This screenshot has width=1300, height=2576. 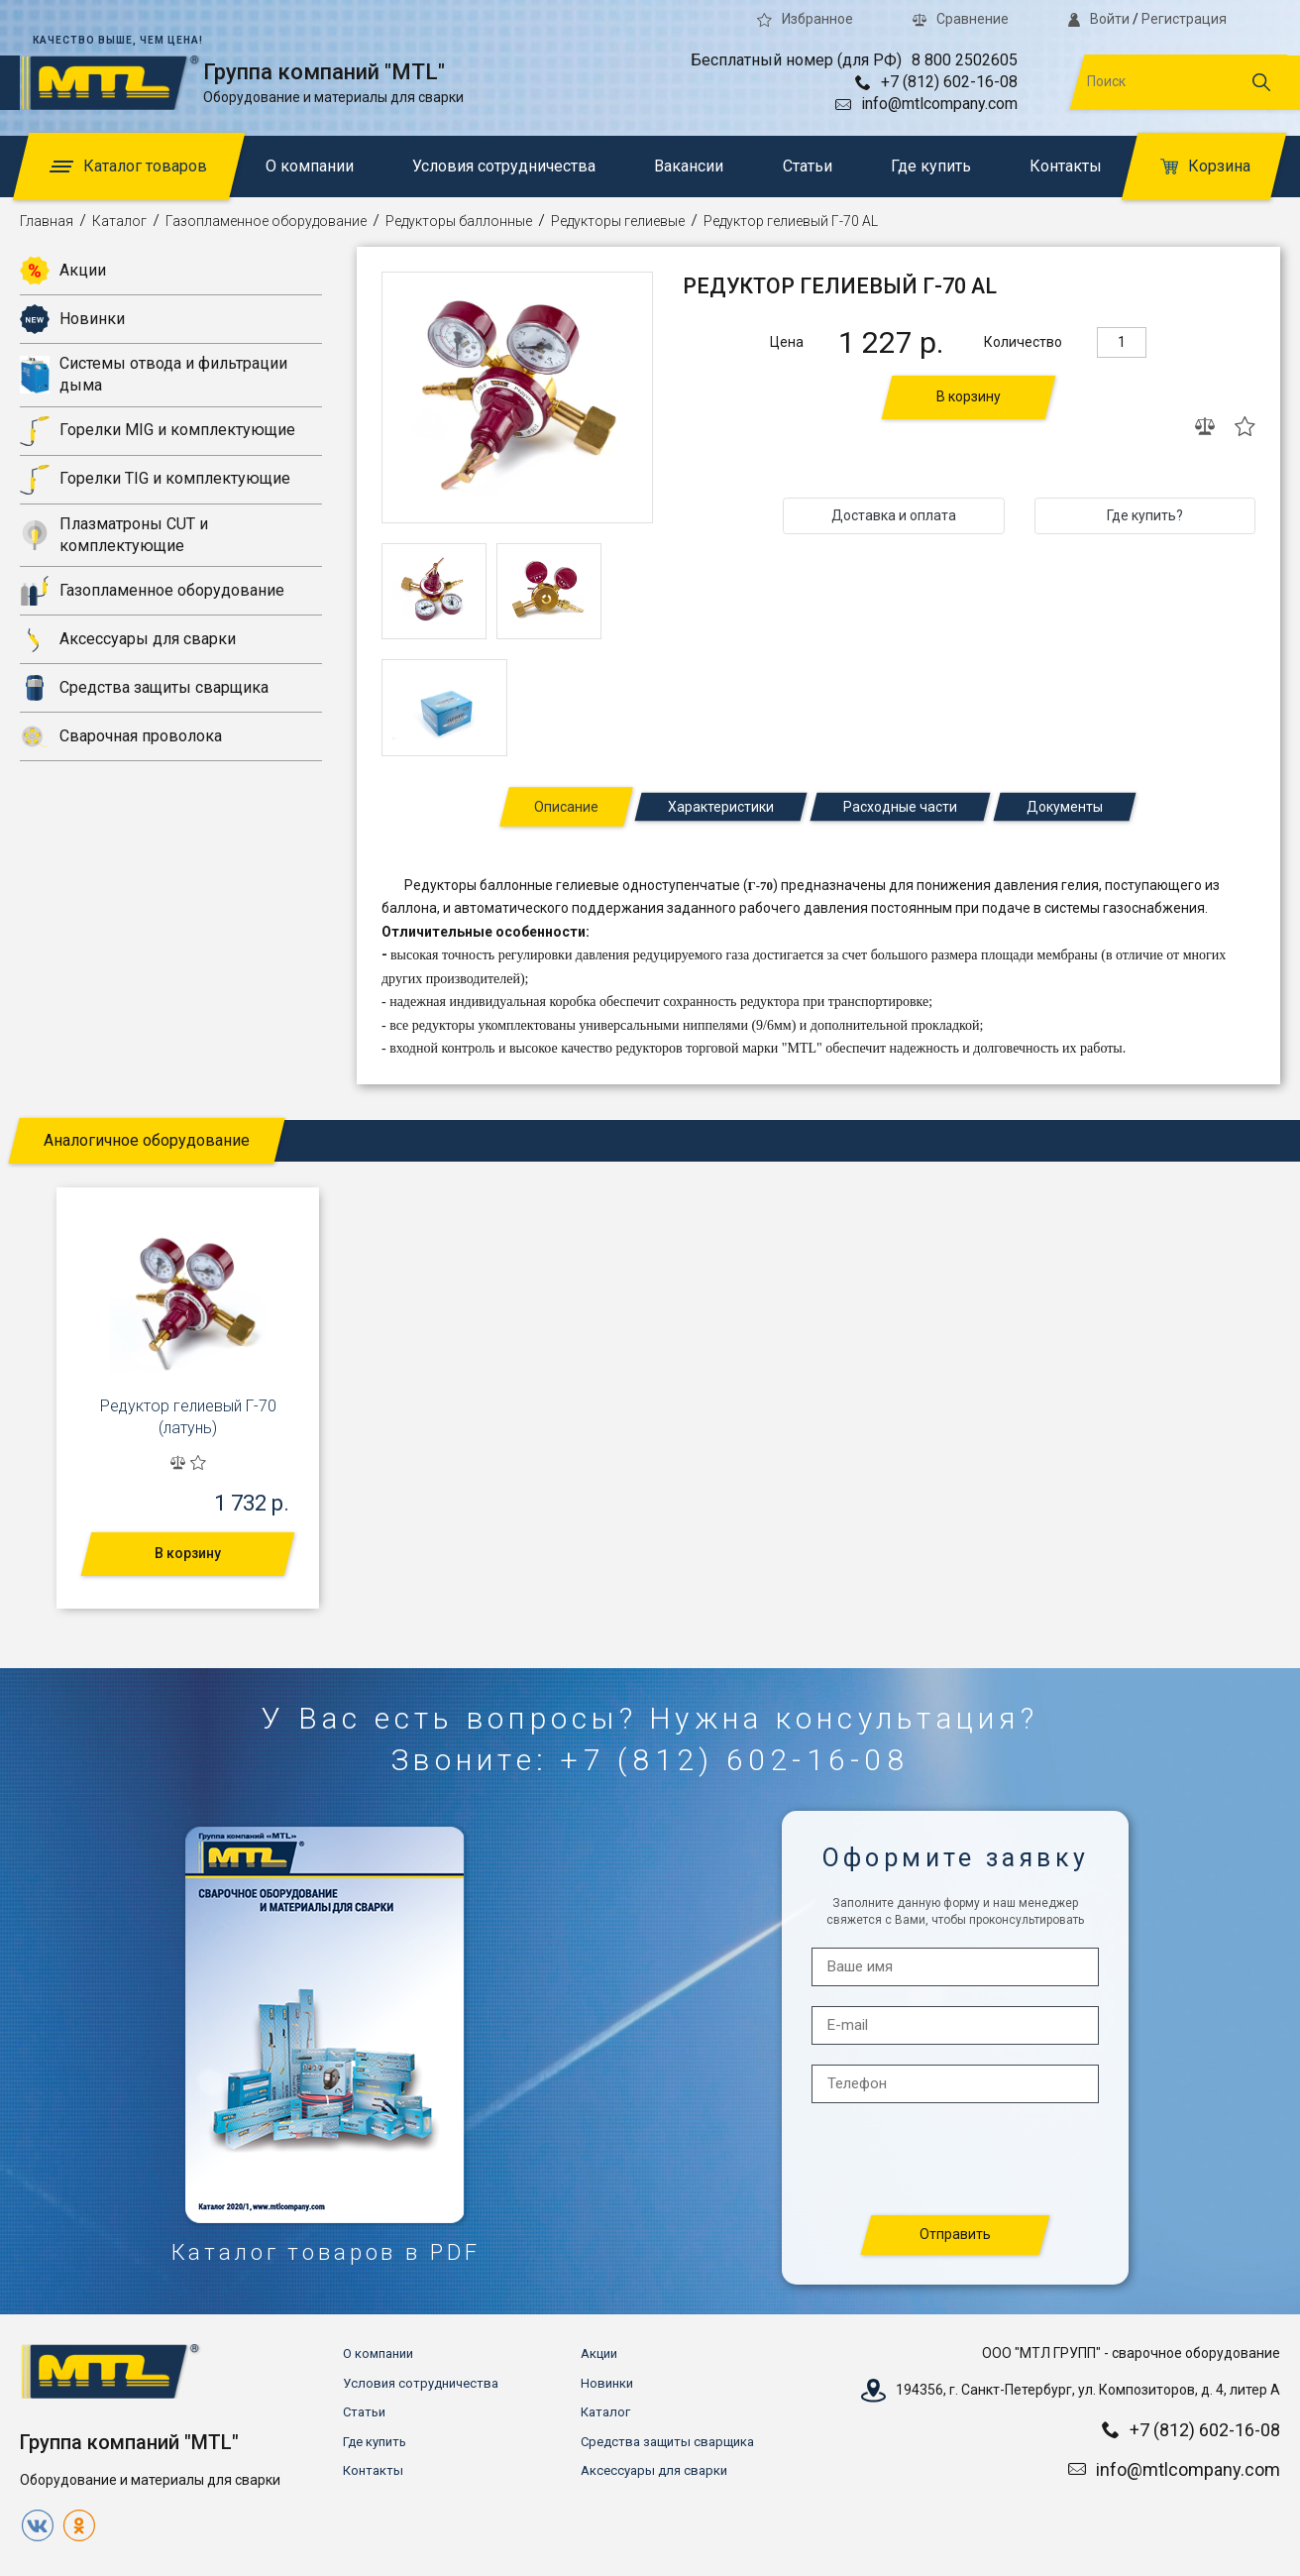 I want to click on Условия сотрудничества, so click(x=504, y=166).